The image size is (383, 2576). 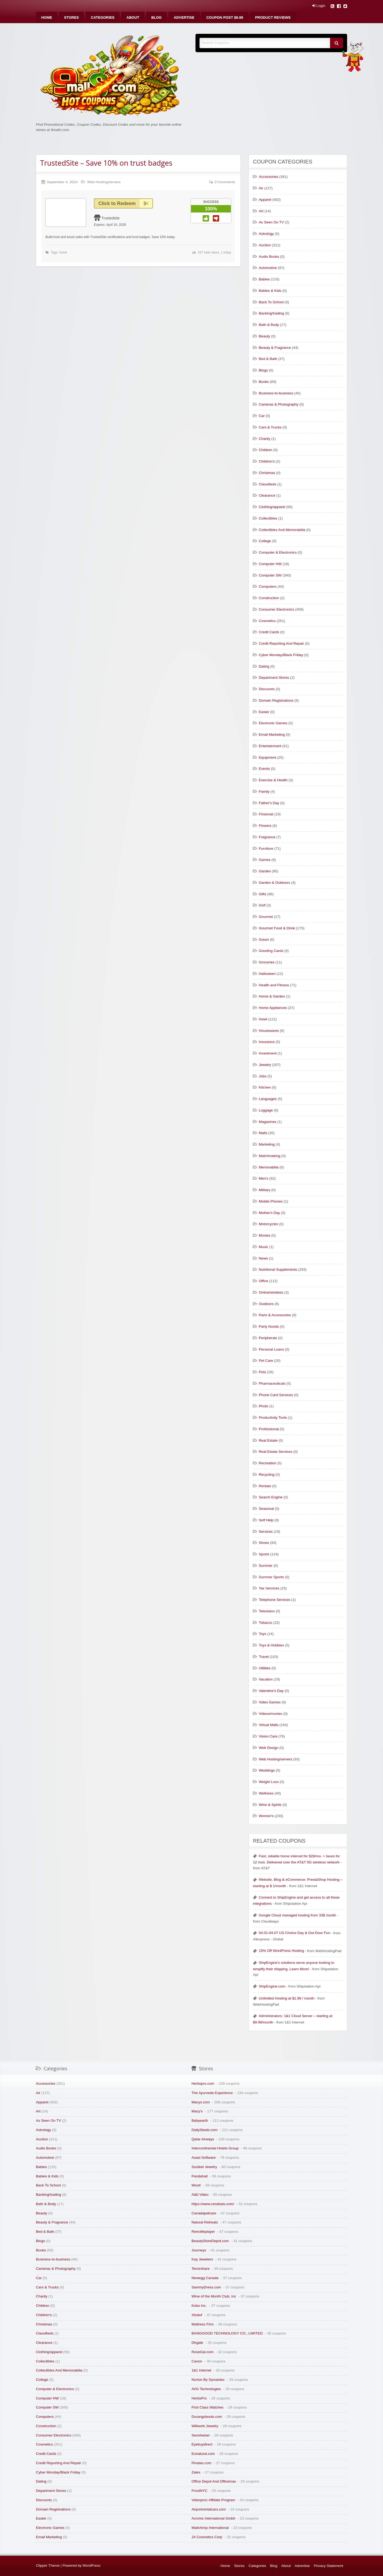 What do you see at coordinates (277, 928) in the screenshot?
I see `Gourmet Food & Drink` at bounding box center [277, 928].